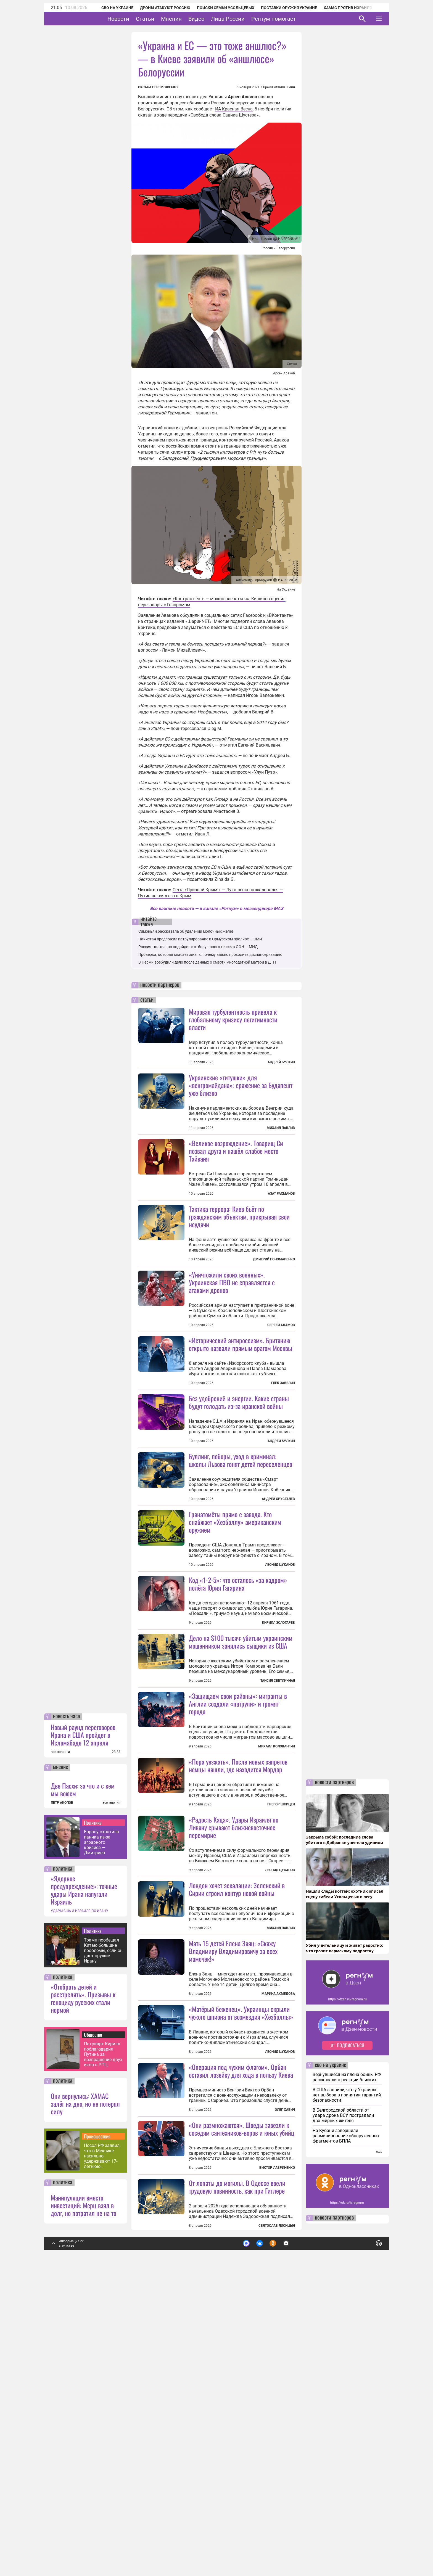 The width and height of the screenshot is (433, 2576). Describe the element at coordinates (282, 8) in the screenshot. I see `Поставки оружия Украине` at that location.